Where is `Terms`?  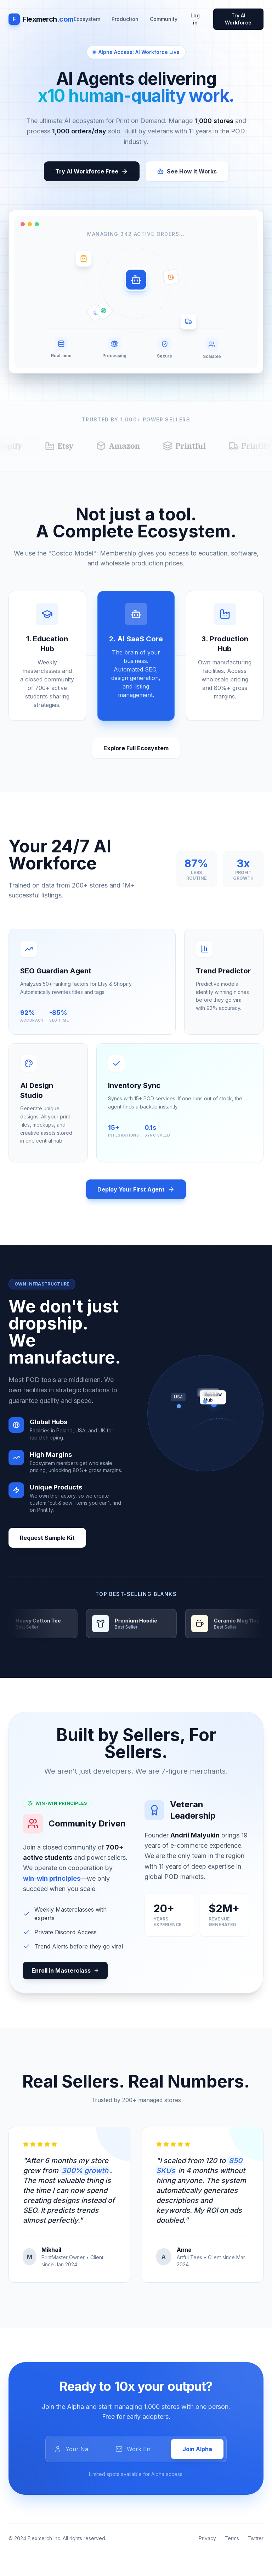
Terms is located at coordinates (232, 2538).